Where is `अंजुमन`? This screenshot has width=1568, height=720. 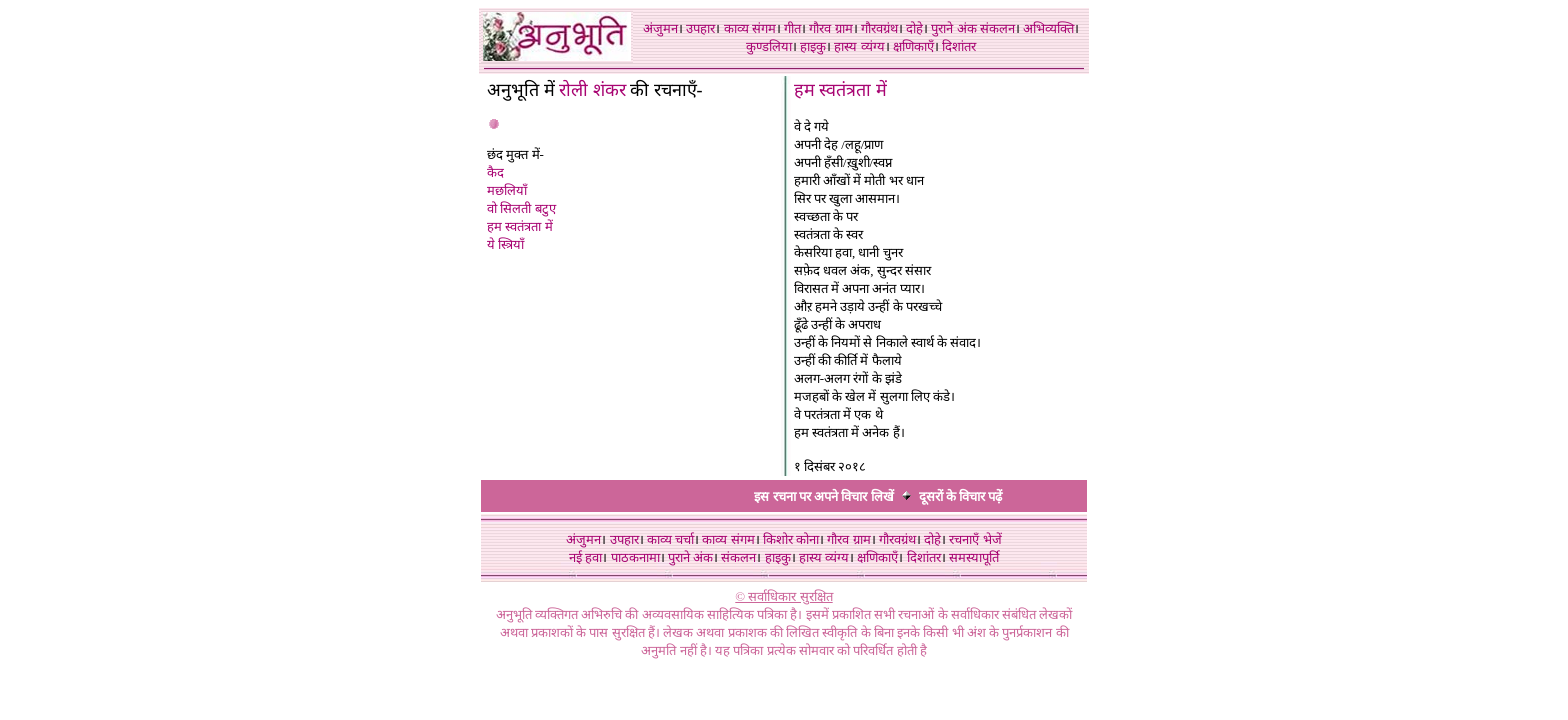
अंजुमन is located at coordinates (660, 28).